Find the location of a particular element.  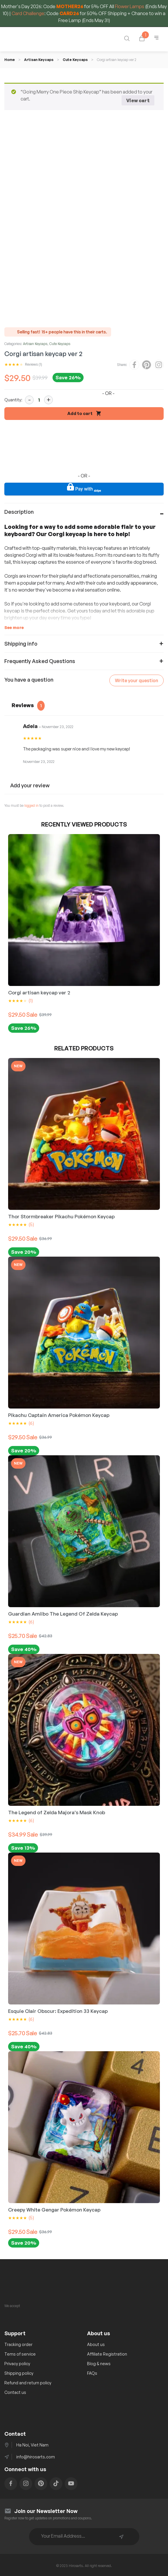

Home is located at coordinates (9, 60).